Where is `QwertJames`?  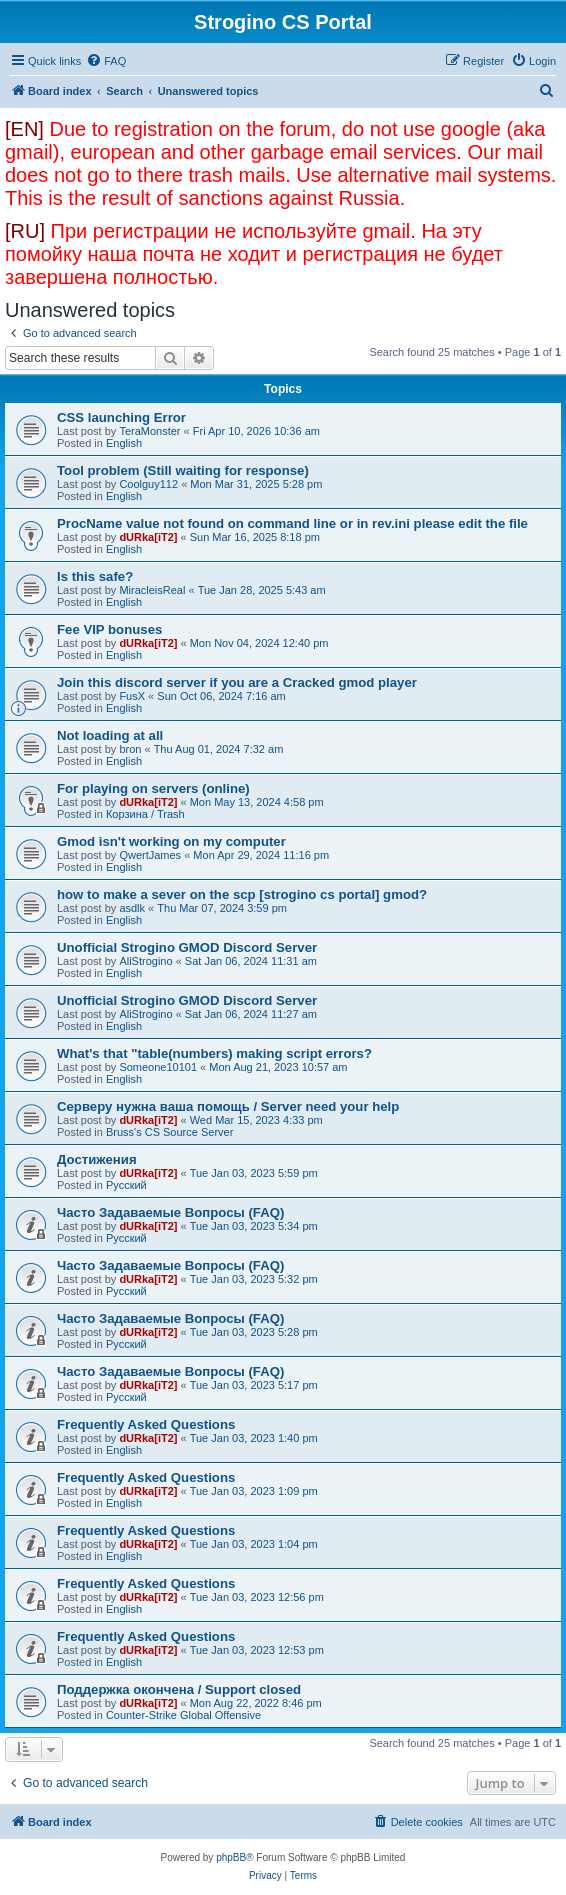 QwertJames is located at coordinates (150, 855).